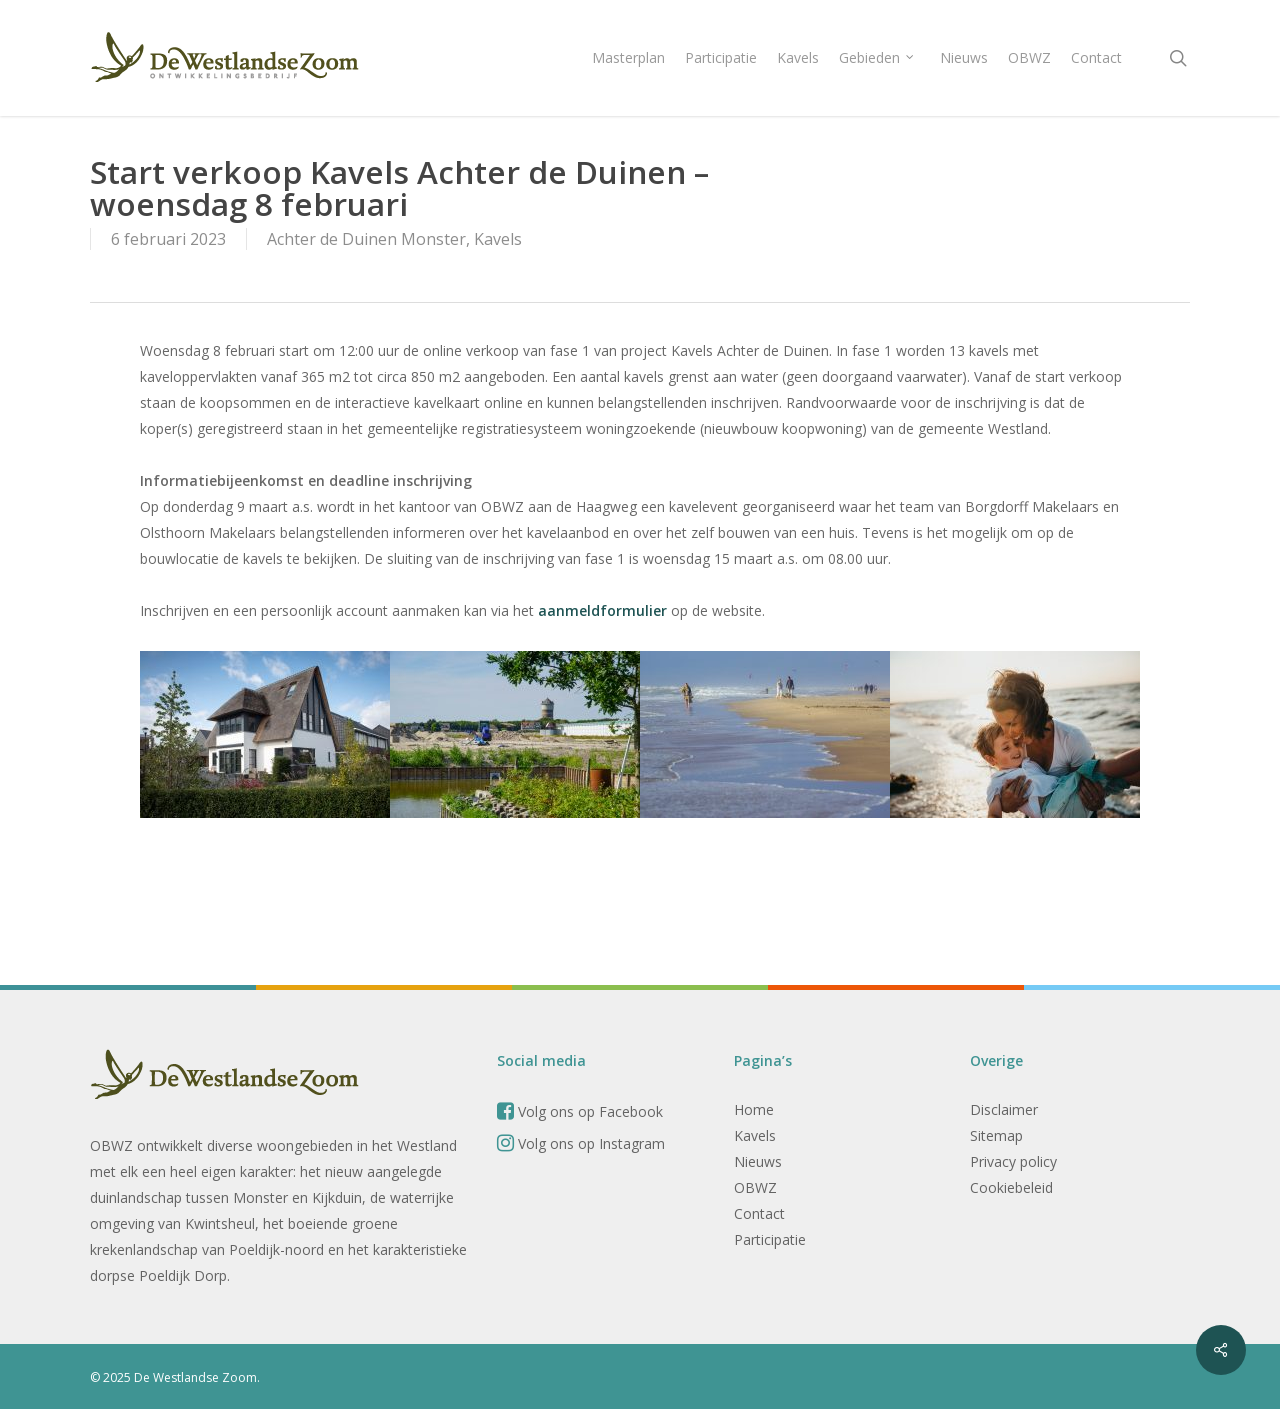 Image resolution: width=1280 pixels, height=1409 pixels. What do you see at coordinates (581, 1143) in the screenshot?
I see `Volg ons op Instagram` at bounding box center [581, 1143].